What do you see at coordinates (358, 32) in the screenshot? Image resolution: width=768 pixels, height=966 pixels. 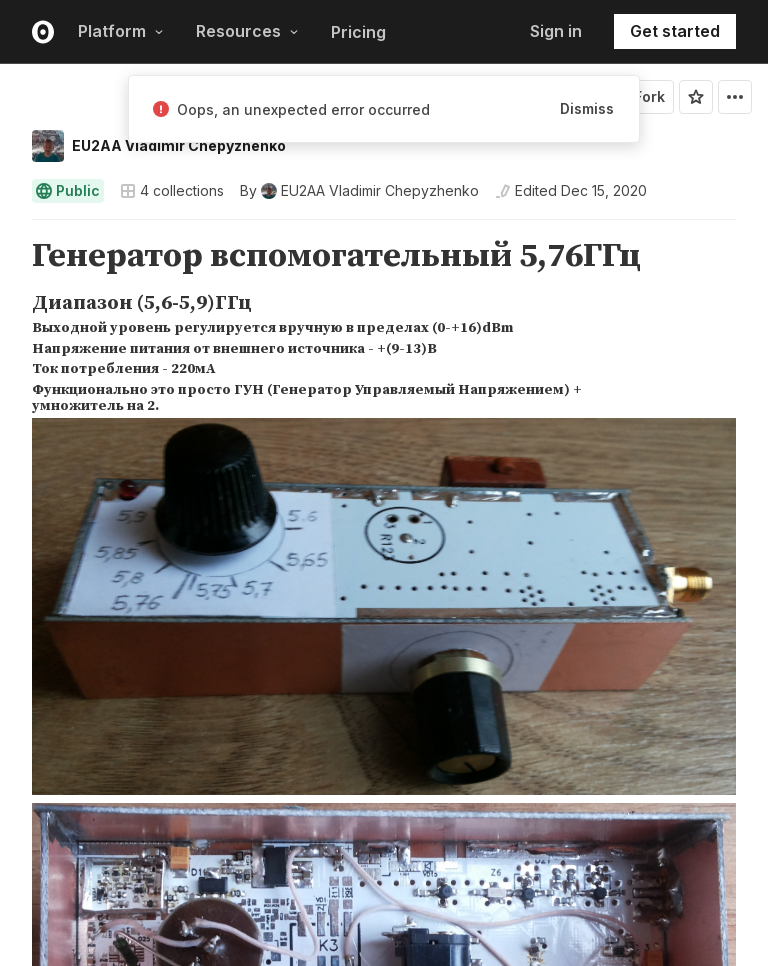 I see `Pricing` at bounding box center [358, 32].